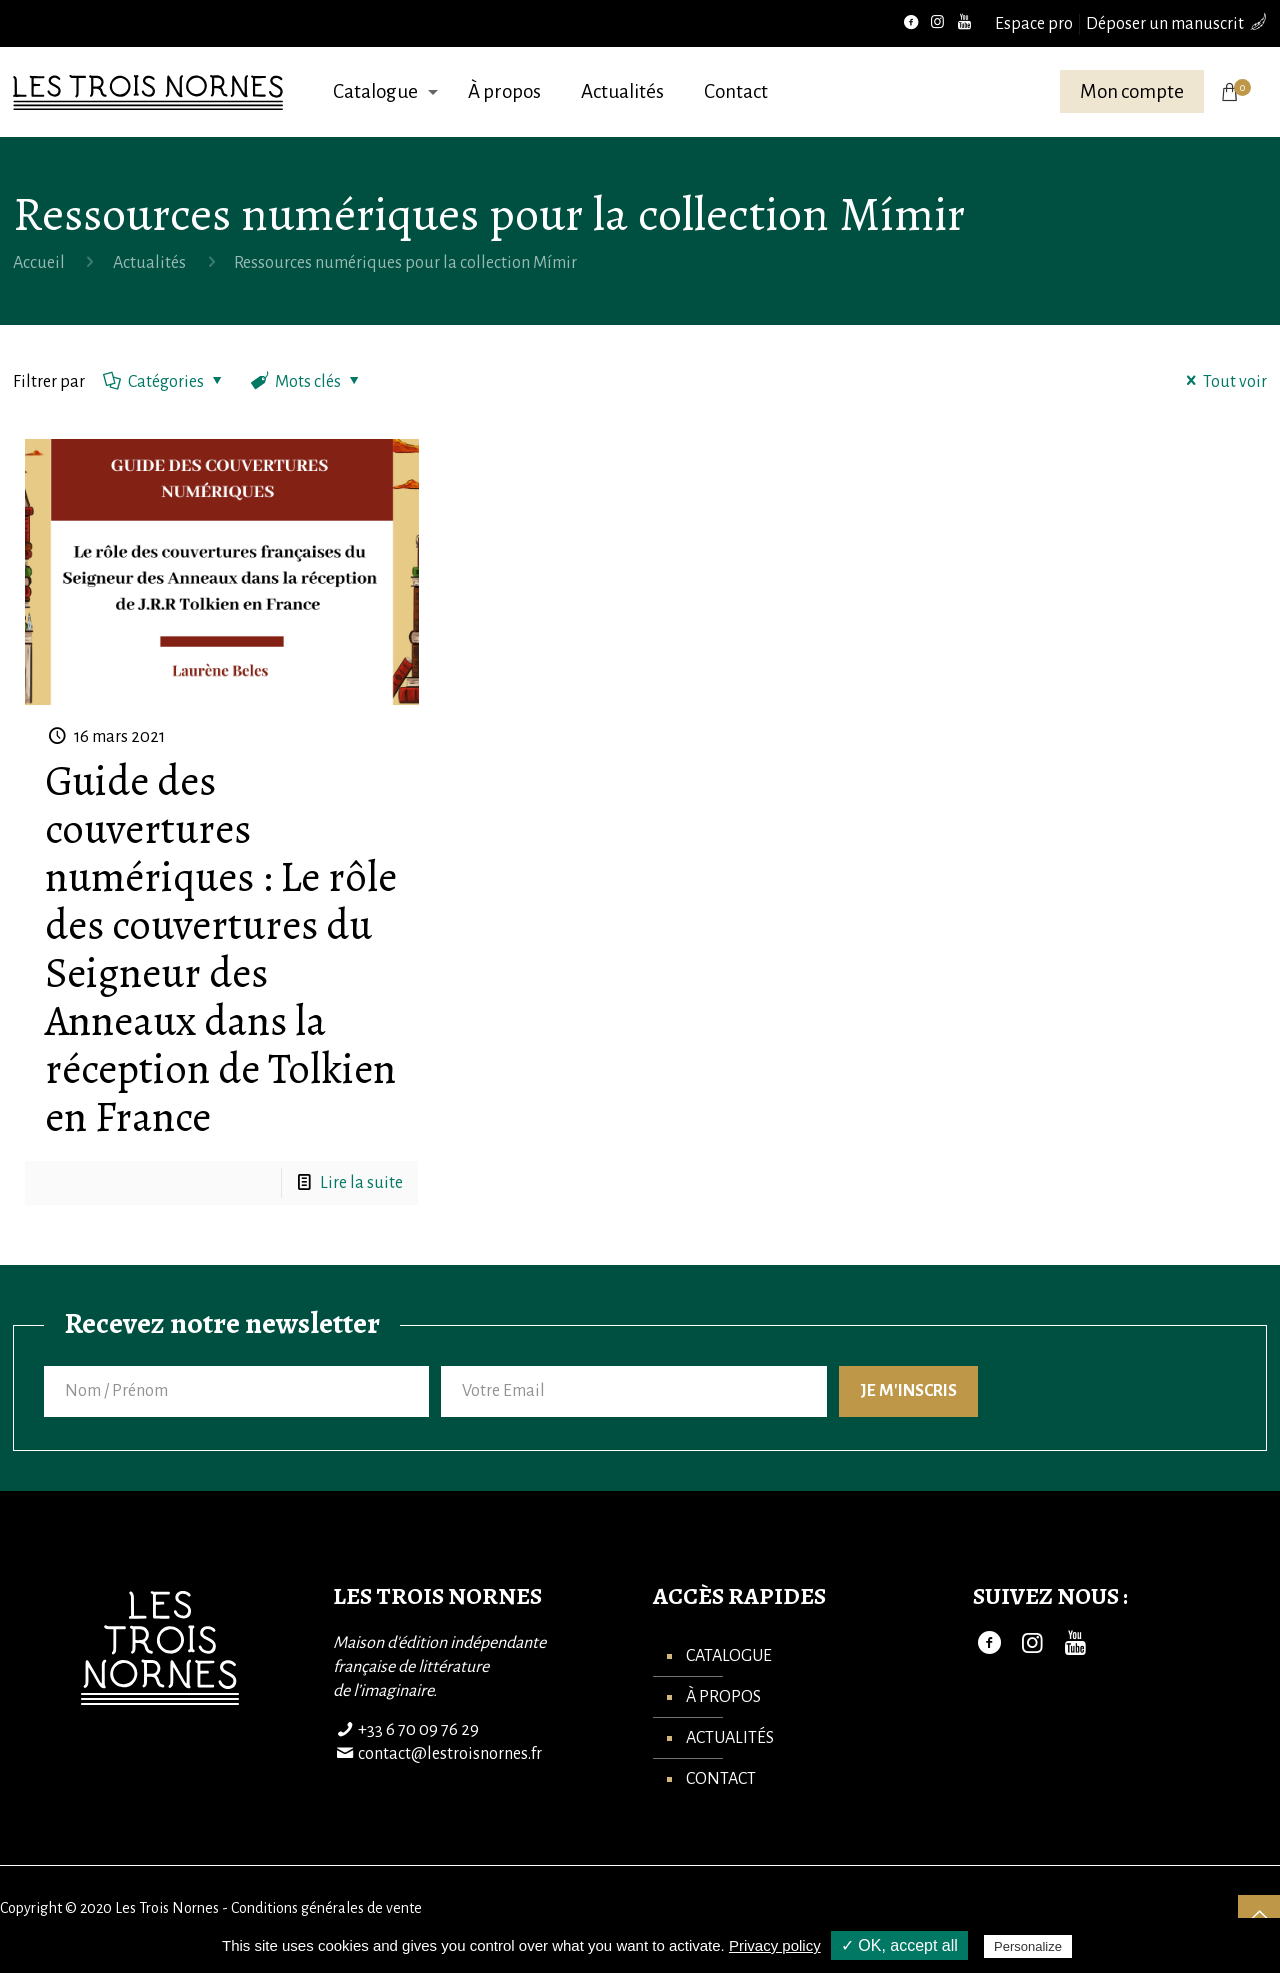 This screenshot has height=1973, width=1280. What do you see at coordinates (721, 1779) in the screenshot?
I see `Contact` at bounding box center [721, 1779].